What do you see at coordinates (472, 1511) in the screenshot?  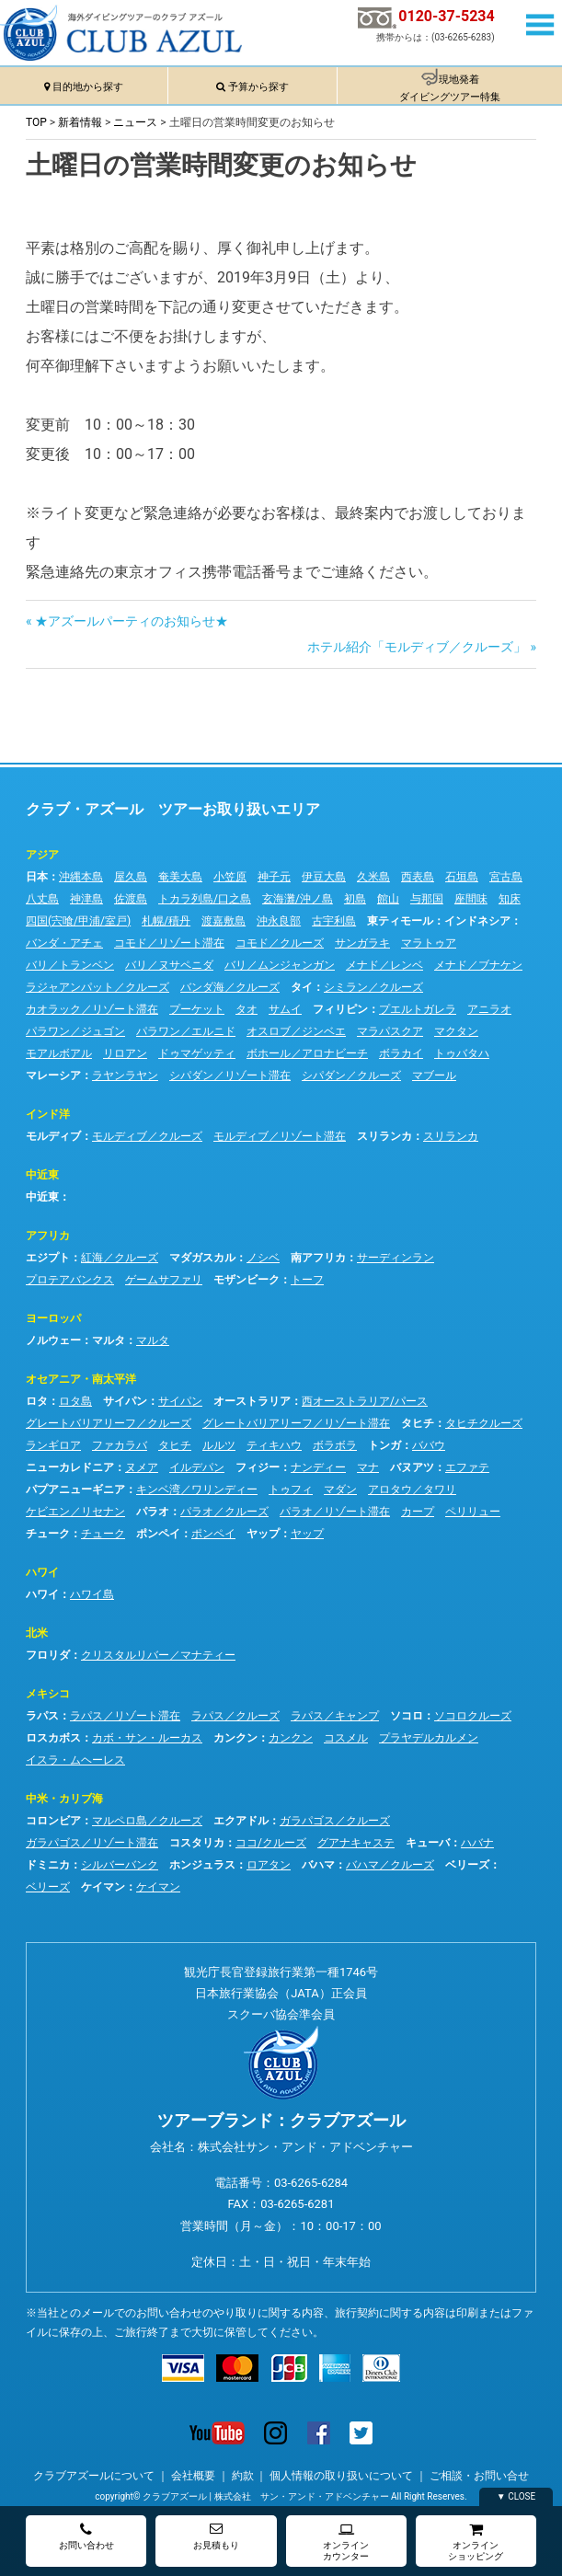 I see `ペリリュー` at bounding box center [472, 1511].